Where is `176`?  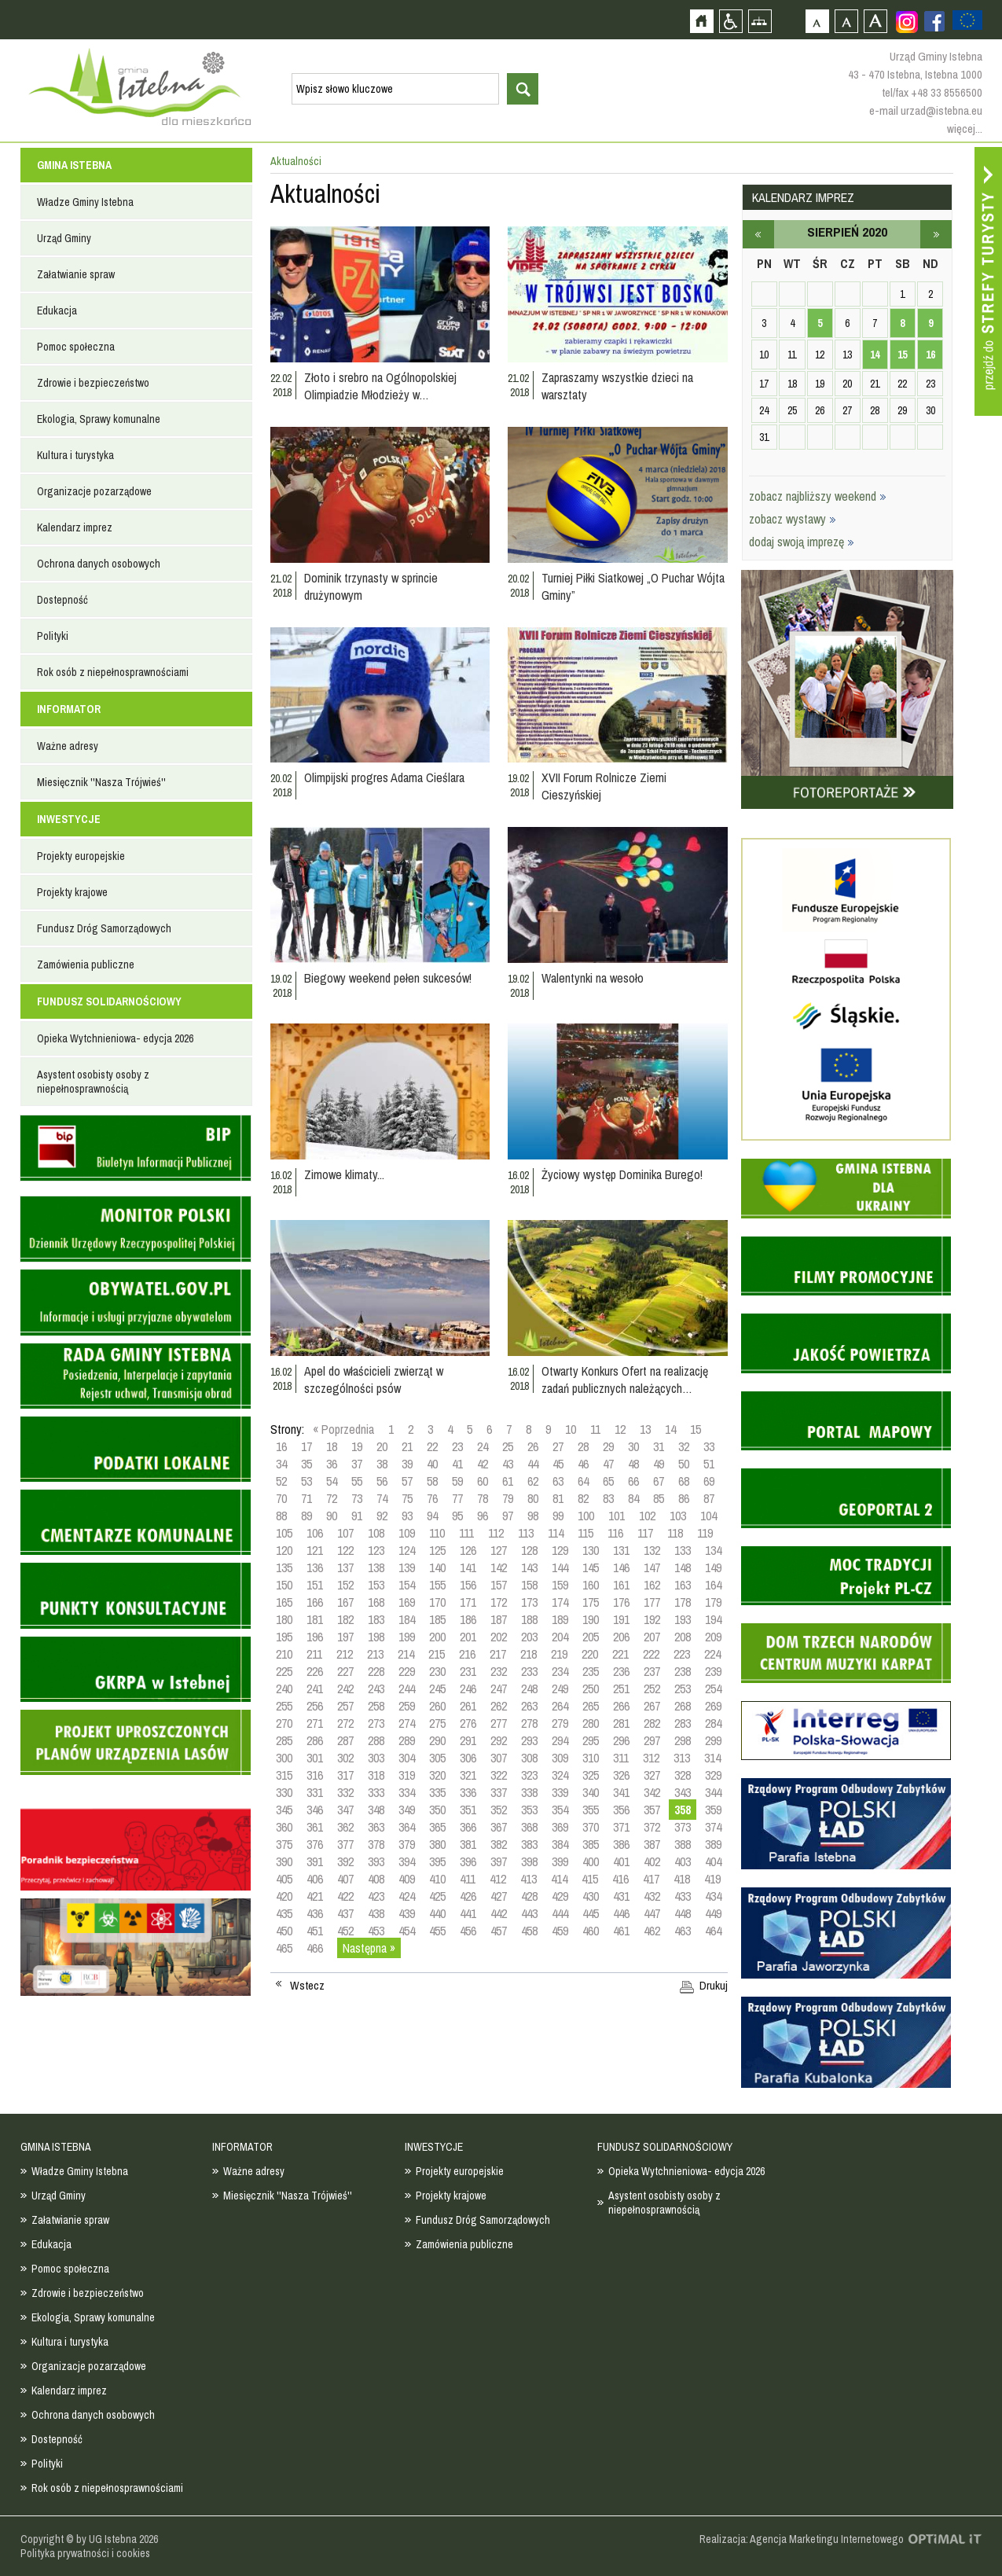
176 is located at coordinates (621, 1602).